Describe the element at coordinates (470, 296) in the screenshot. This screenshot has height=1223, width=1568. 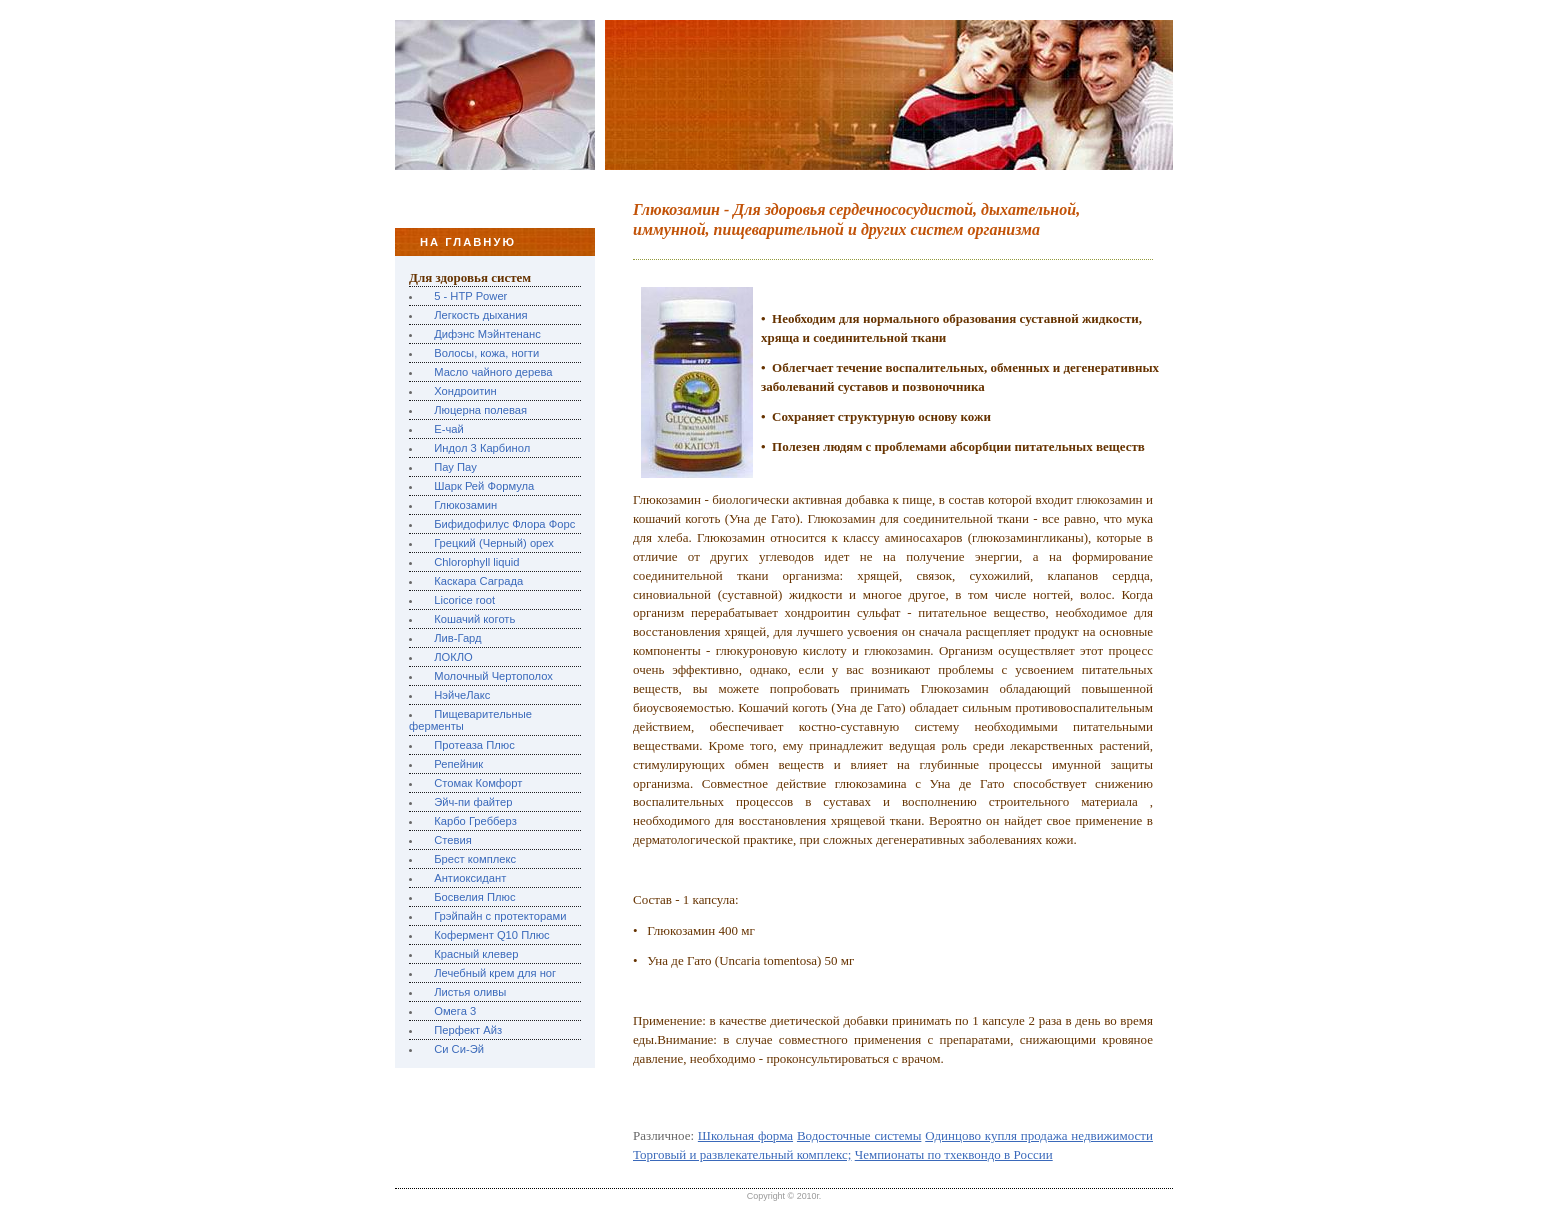
I see `5 - HTP Power` at that location.